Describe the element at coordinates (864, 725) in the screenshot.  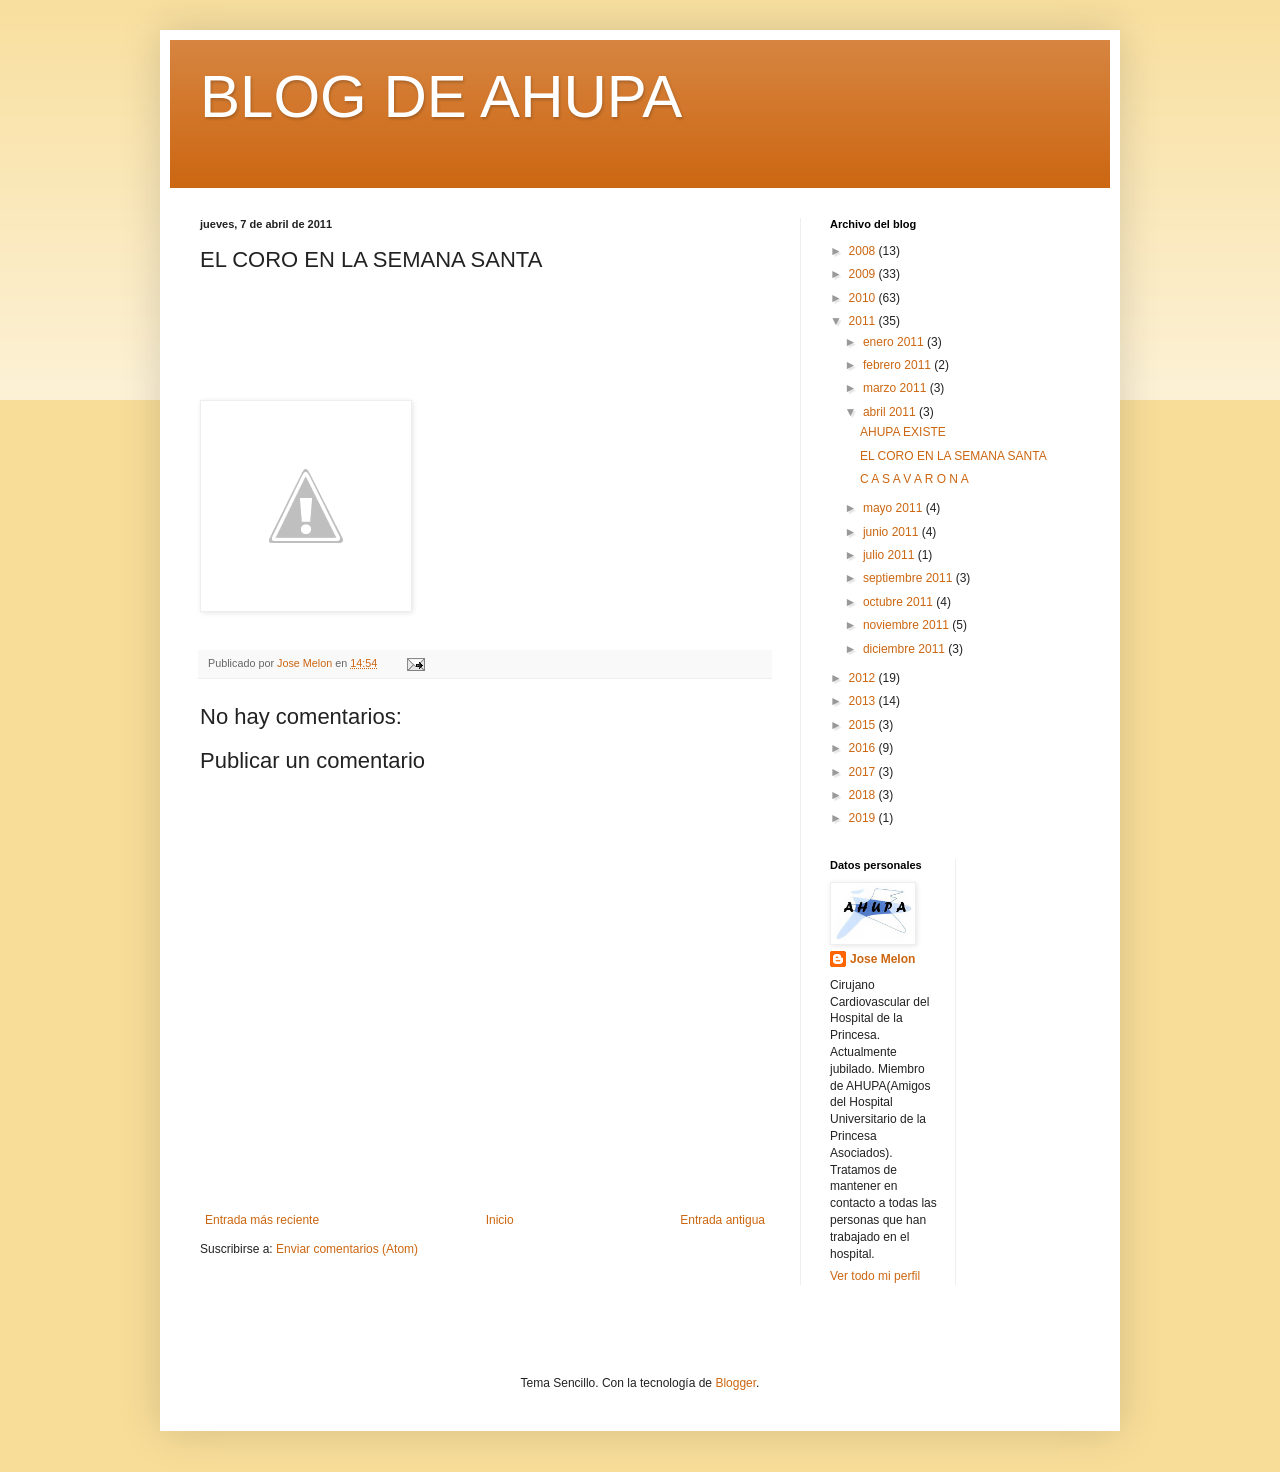
I see `2015` at that location.